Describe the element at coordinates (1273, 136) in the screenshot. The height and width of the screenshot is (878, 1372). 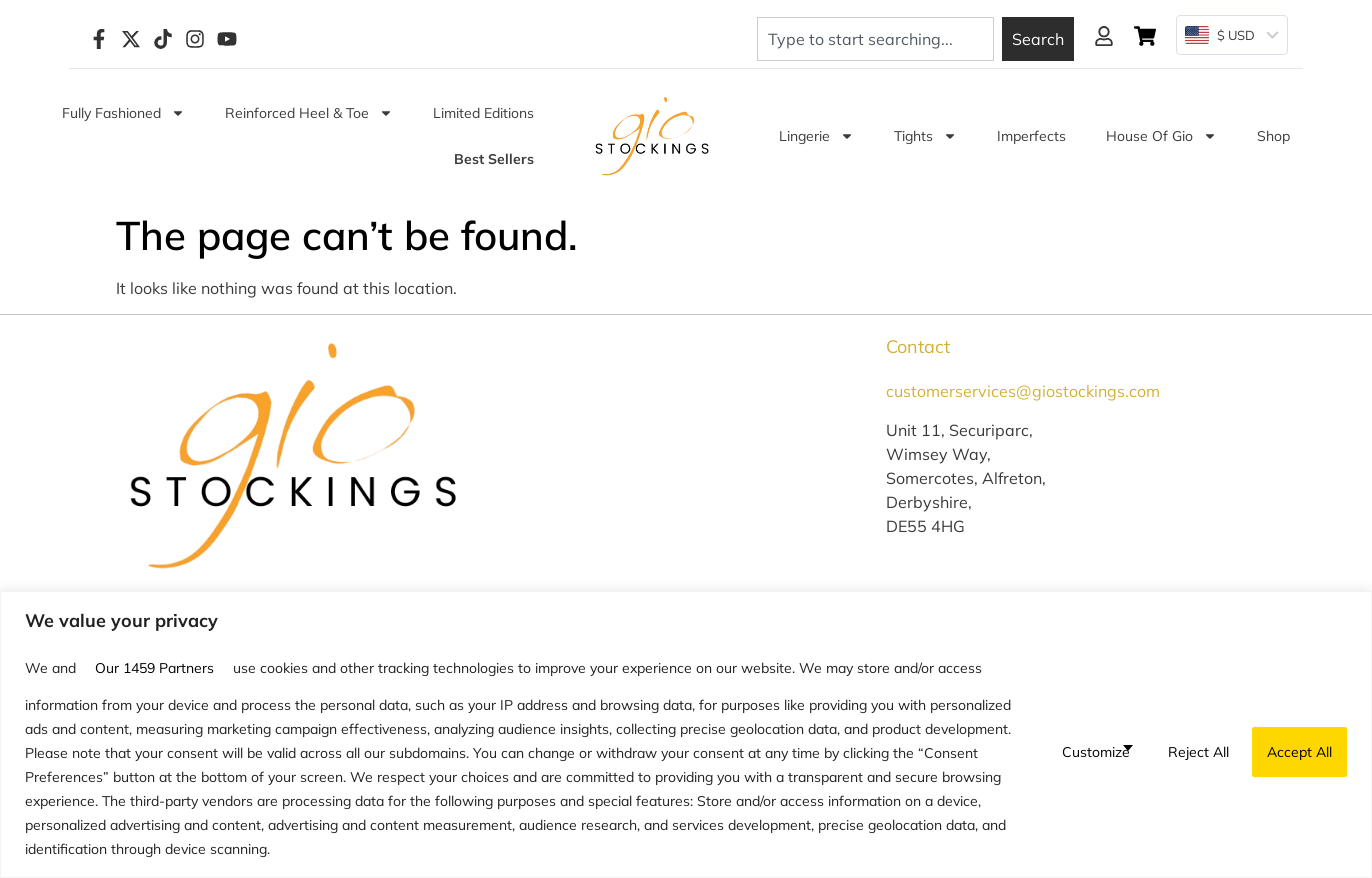
I see `Shop` at that location.